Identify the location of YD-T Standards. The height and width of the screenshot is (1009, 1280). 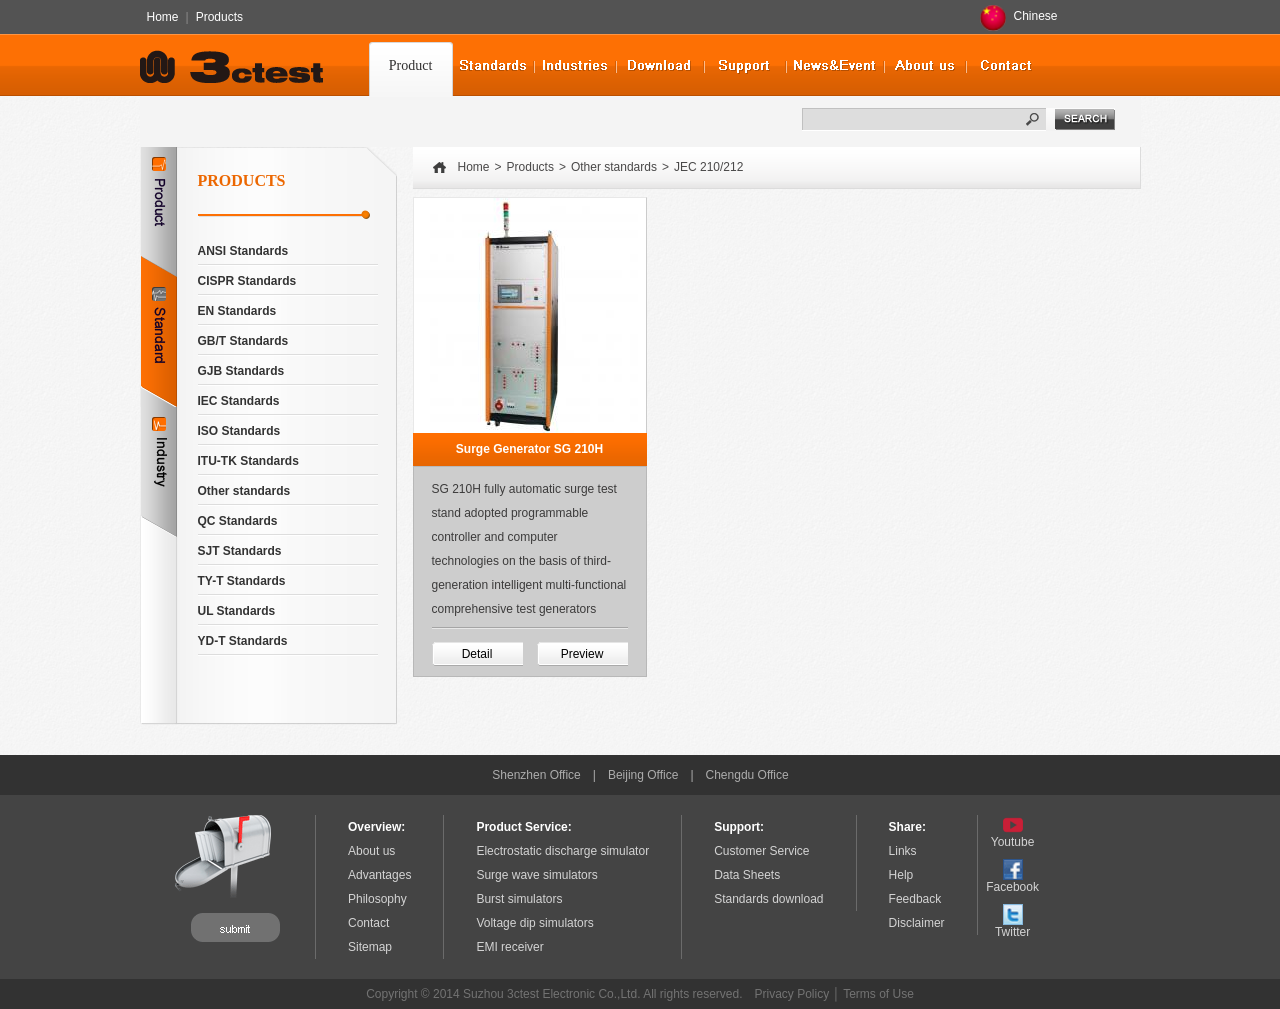
(243, 641).